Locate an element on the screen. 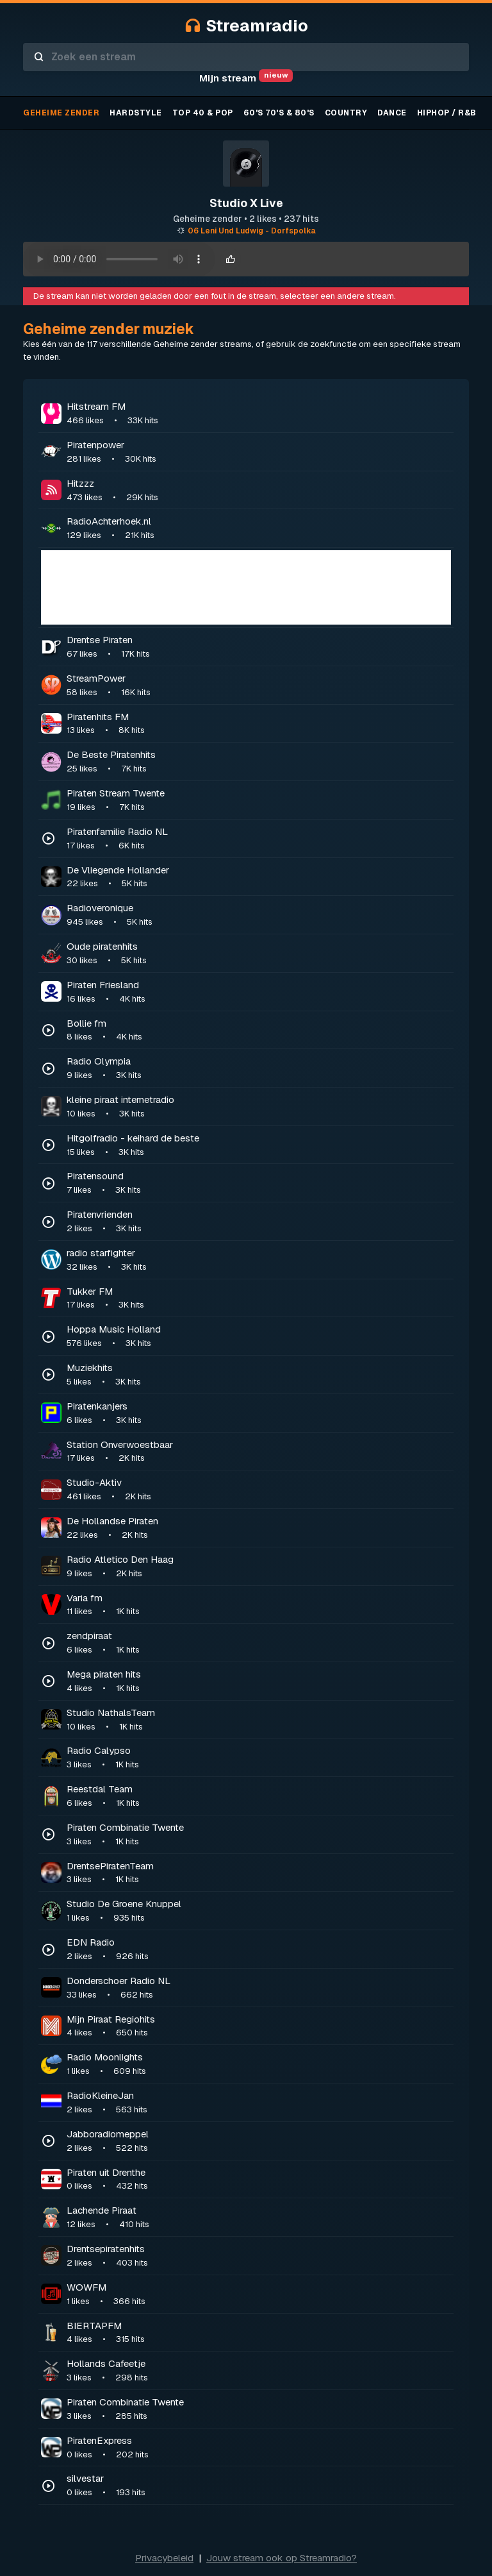 This screenshot has height=2576, width=492. Piratenkanjers is located at coordinates (259, 1413).